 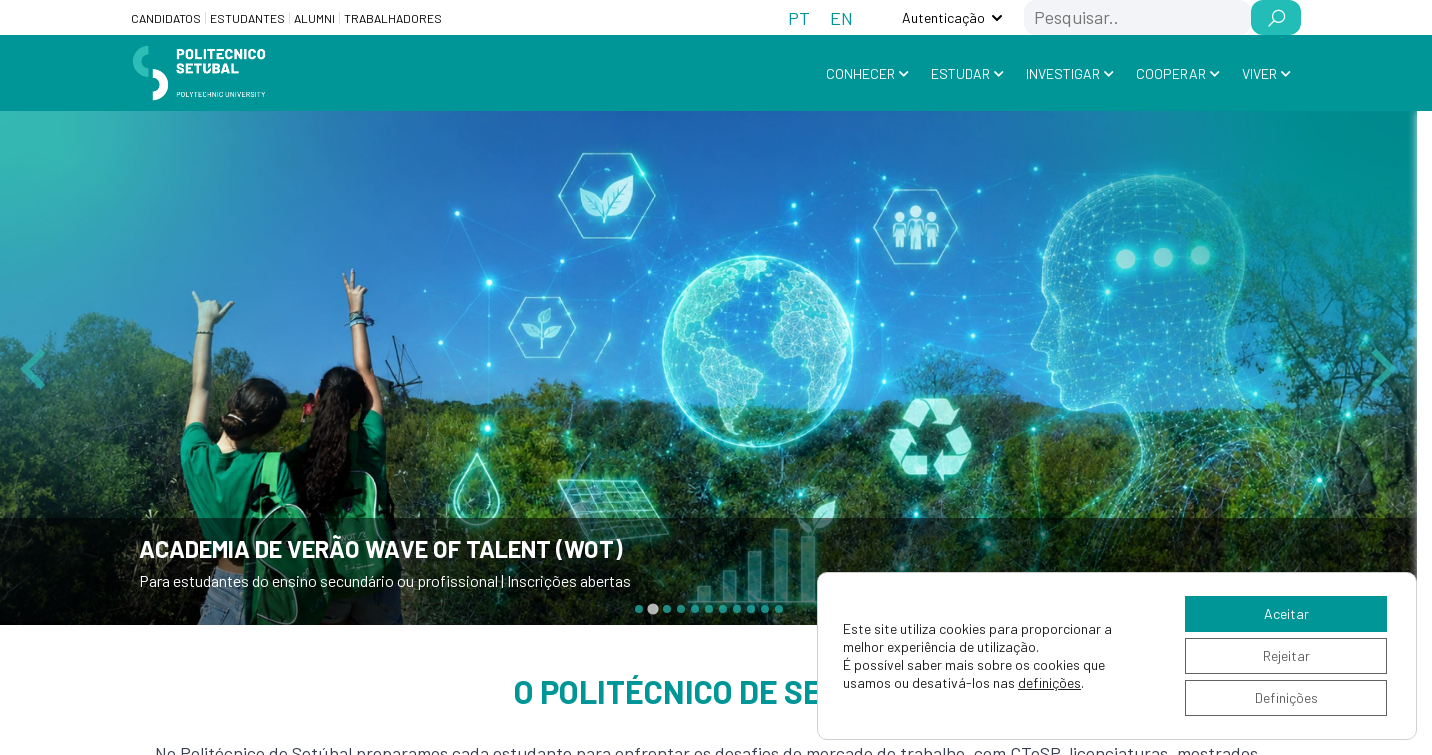 What do you see at coordinates (1286, 697) in the screenshot?
I see `Definições` at bounding box center [1286, 697].